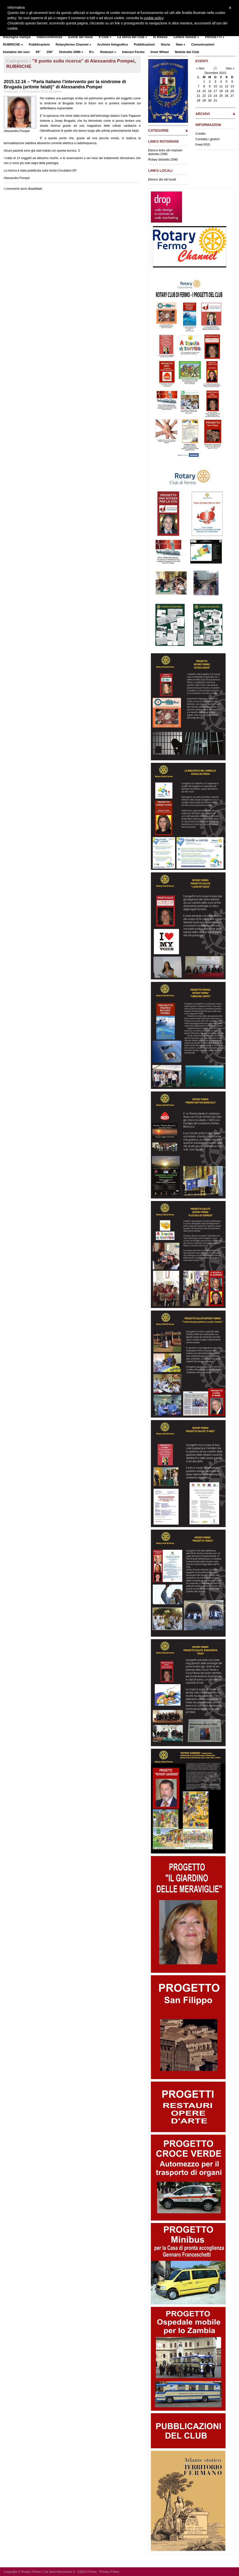 This screenshot has width=239, height=2576. Describe the element at coordinates (187, 52) in the screenshot. I see `Notizie dai Club` at that location.